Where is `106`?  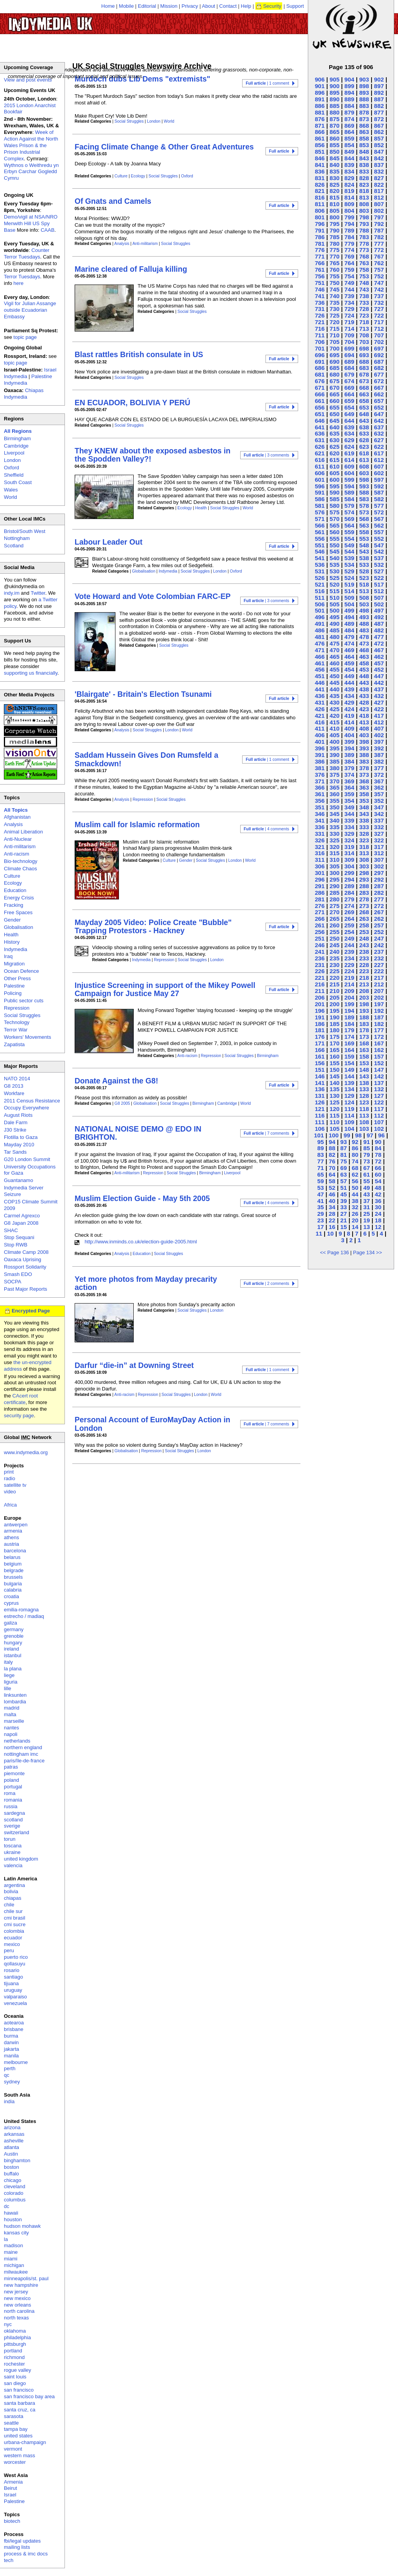
106 is located at coordinates (320, 1128).